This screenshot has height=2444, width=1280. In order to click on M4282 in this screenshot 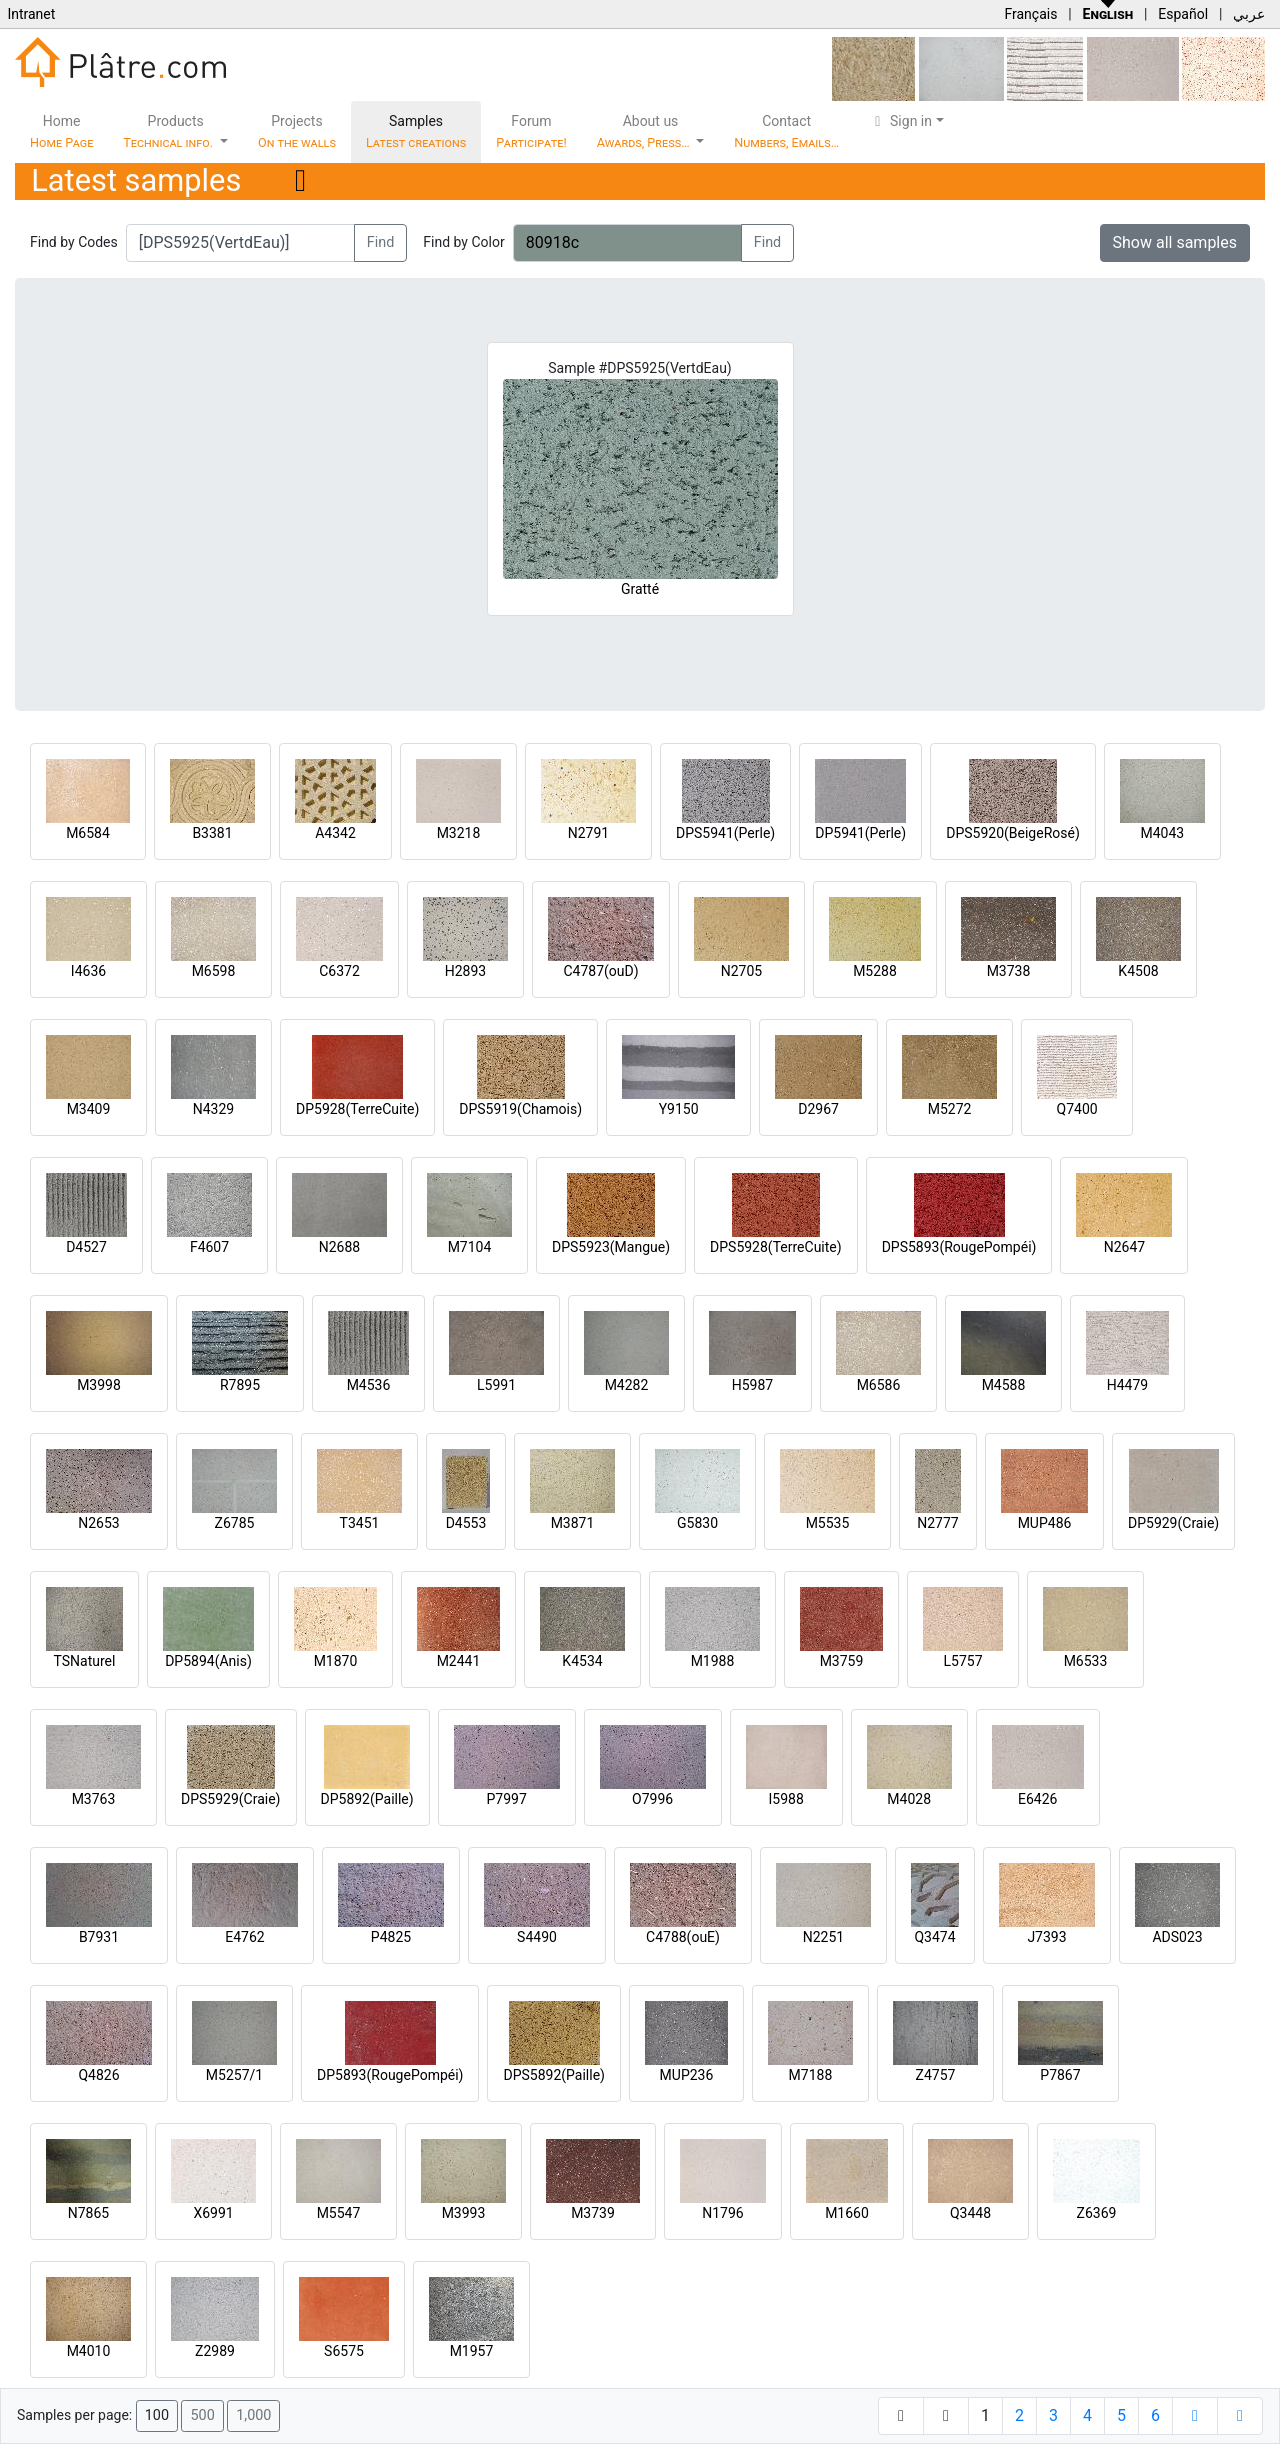, I will do `click(627, 1385)`.